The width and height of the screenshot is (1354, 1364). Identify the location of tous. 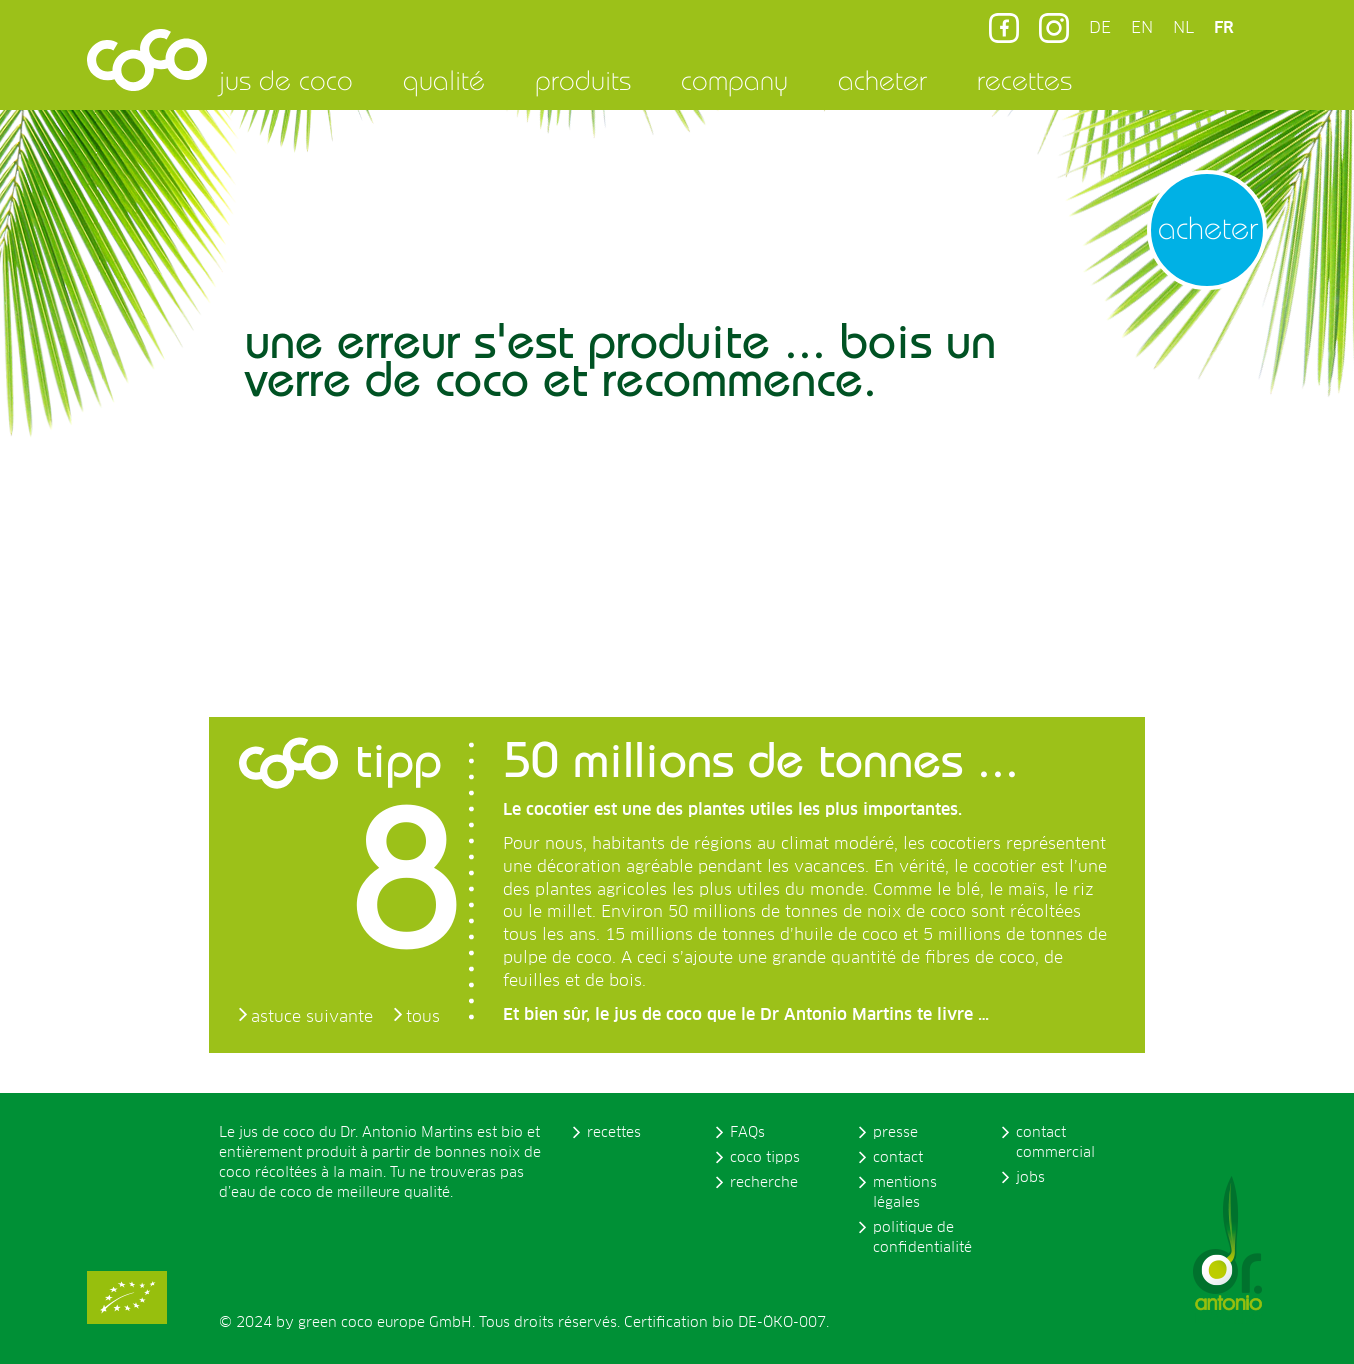
(423, 1017).